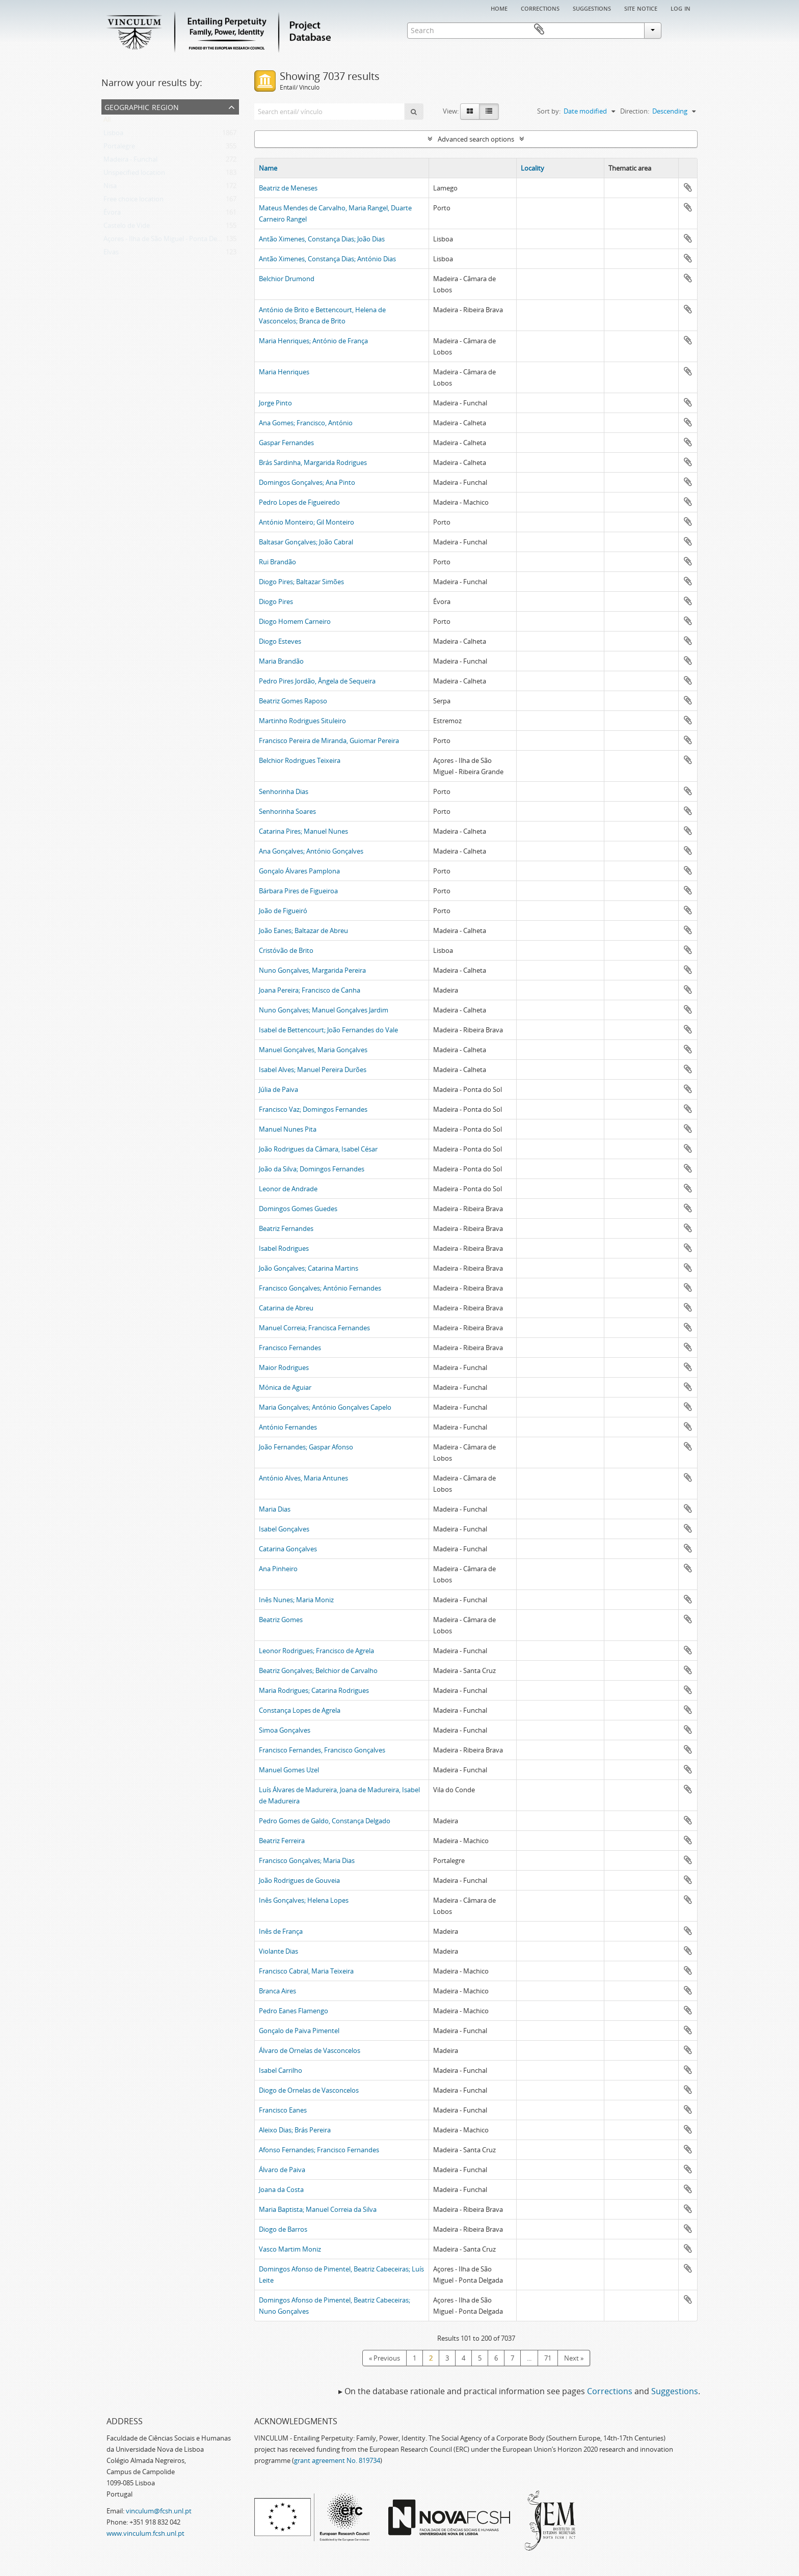  I want to click on Catarina de Abreu, so click(286, 1307).